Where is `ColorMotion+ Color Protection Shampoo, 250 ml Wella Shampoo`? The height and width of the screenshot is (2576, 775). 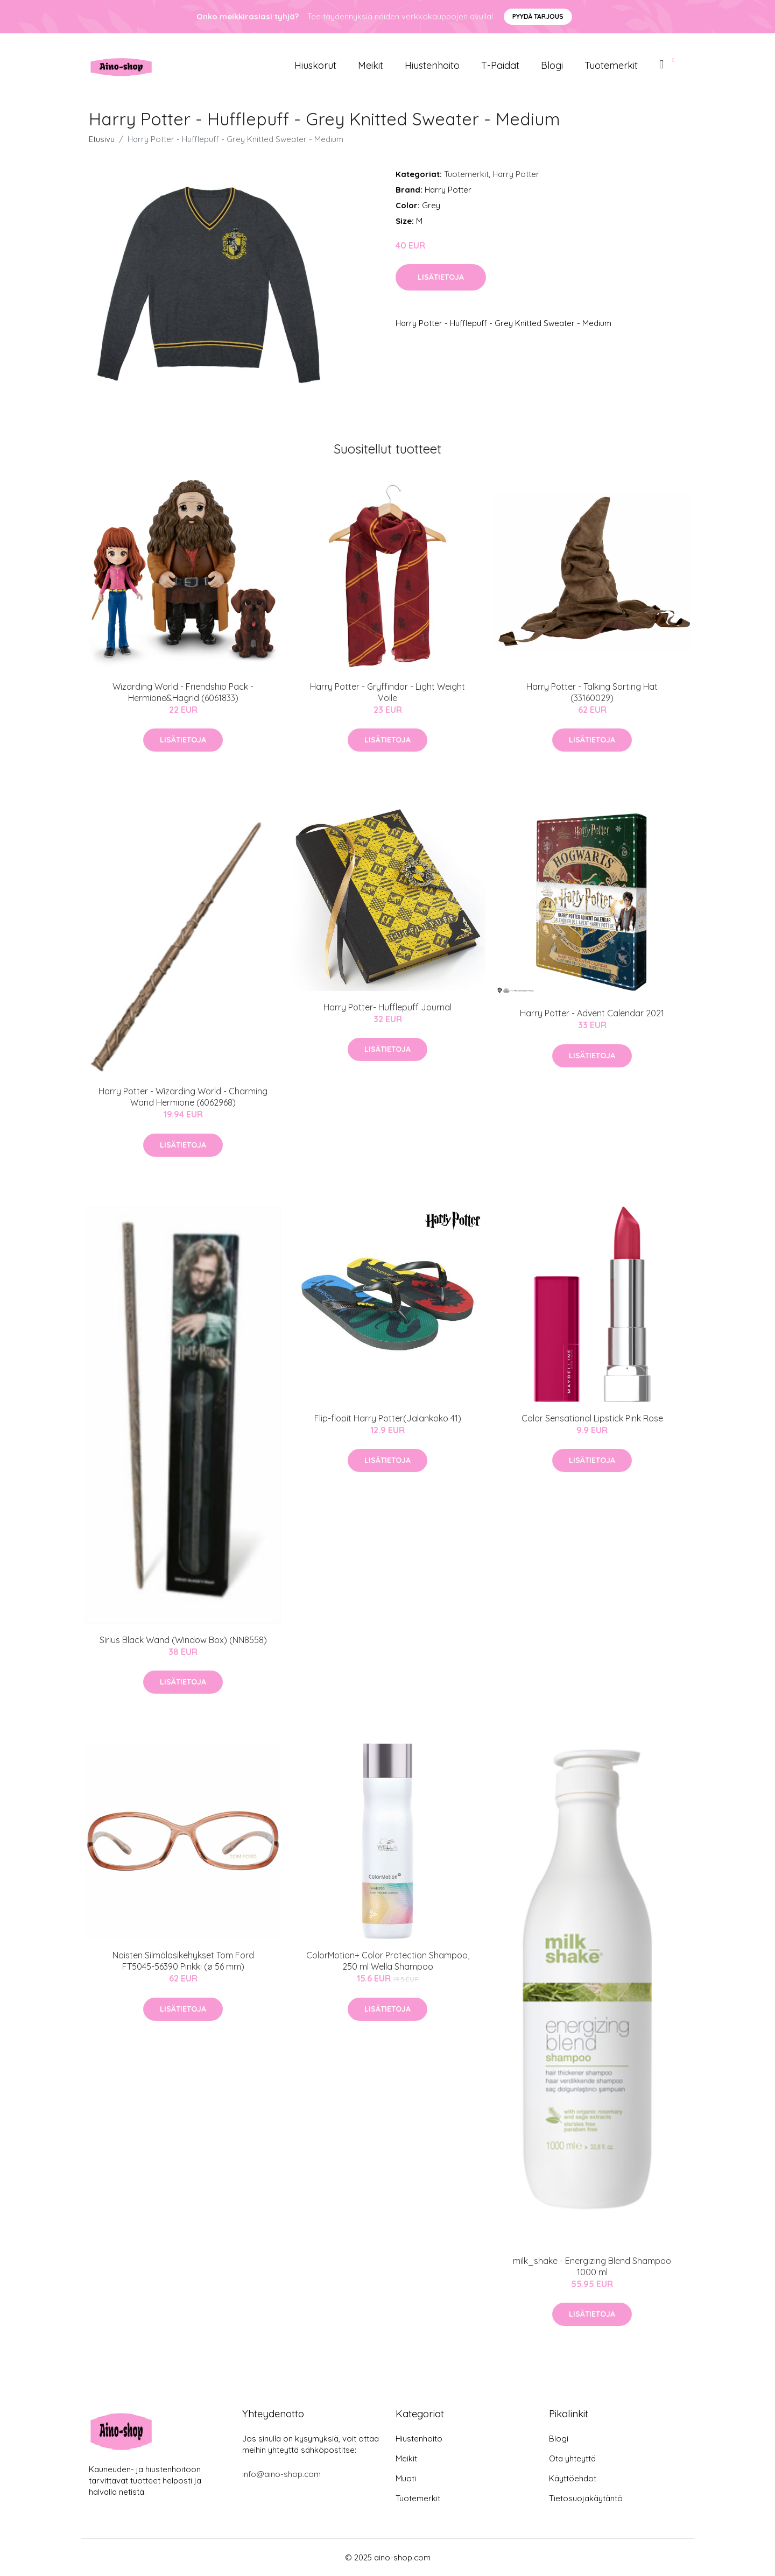
ColorMotion+ Color Protection Shampoo, 250 ml Wella Shampoo is located at coordinates (387, 1961).